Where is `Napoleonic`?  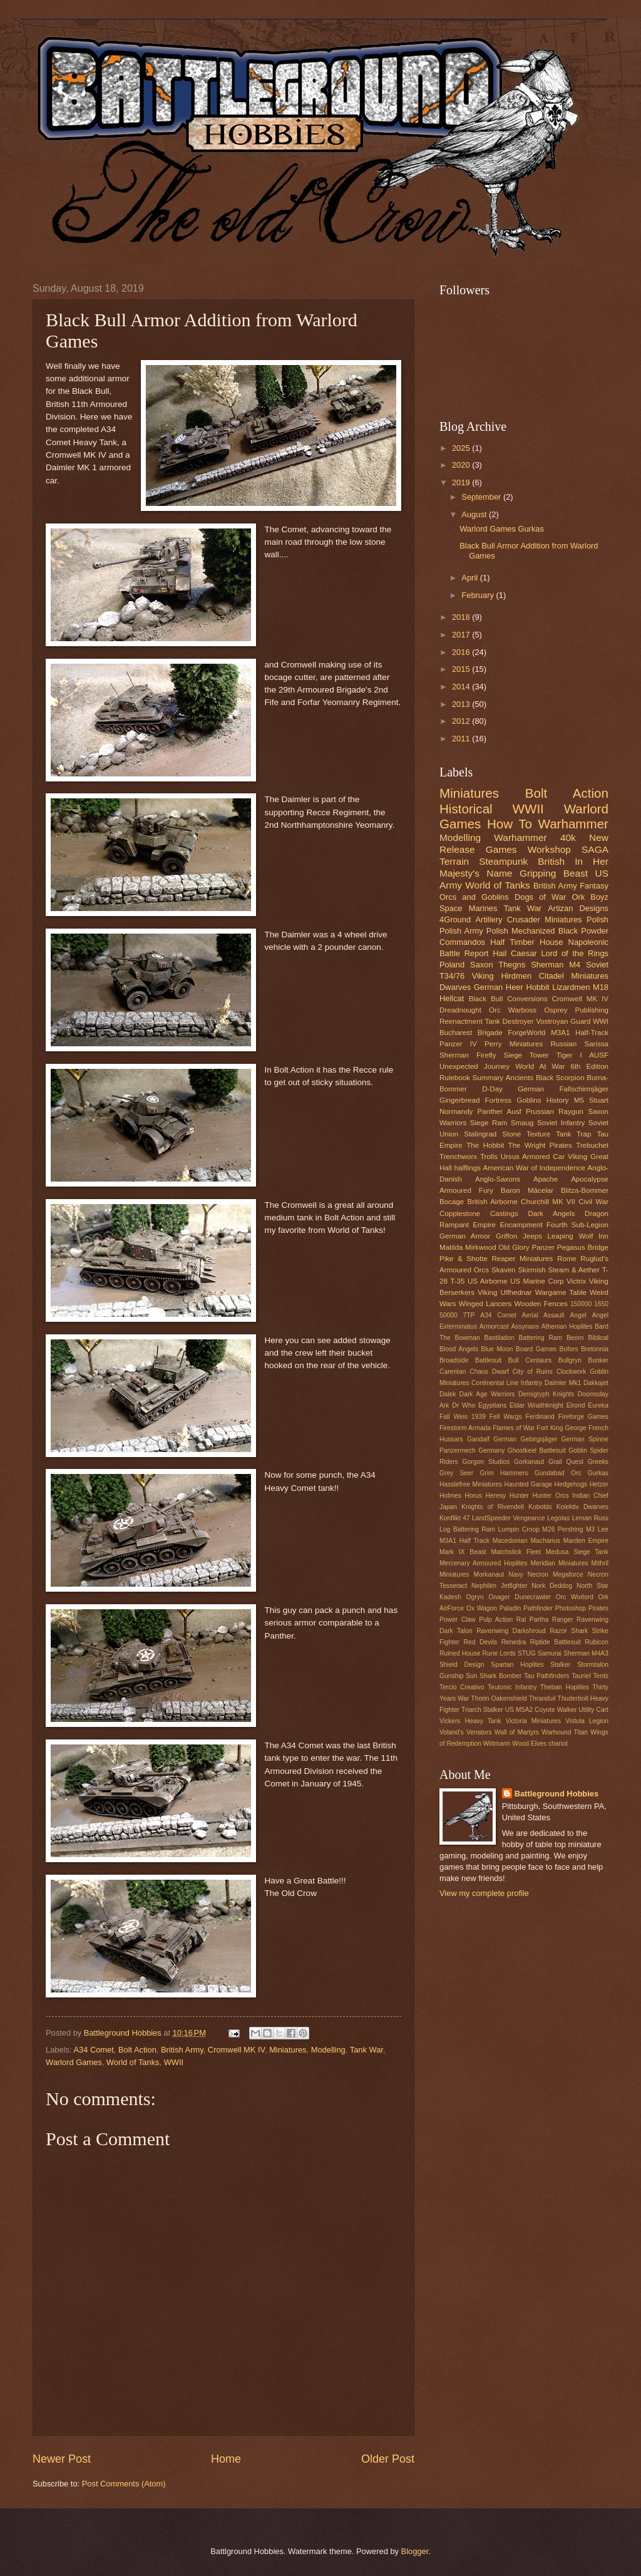
Napoleonic is located at coordinates (588, 942).